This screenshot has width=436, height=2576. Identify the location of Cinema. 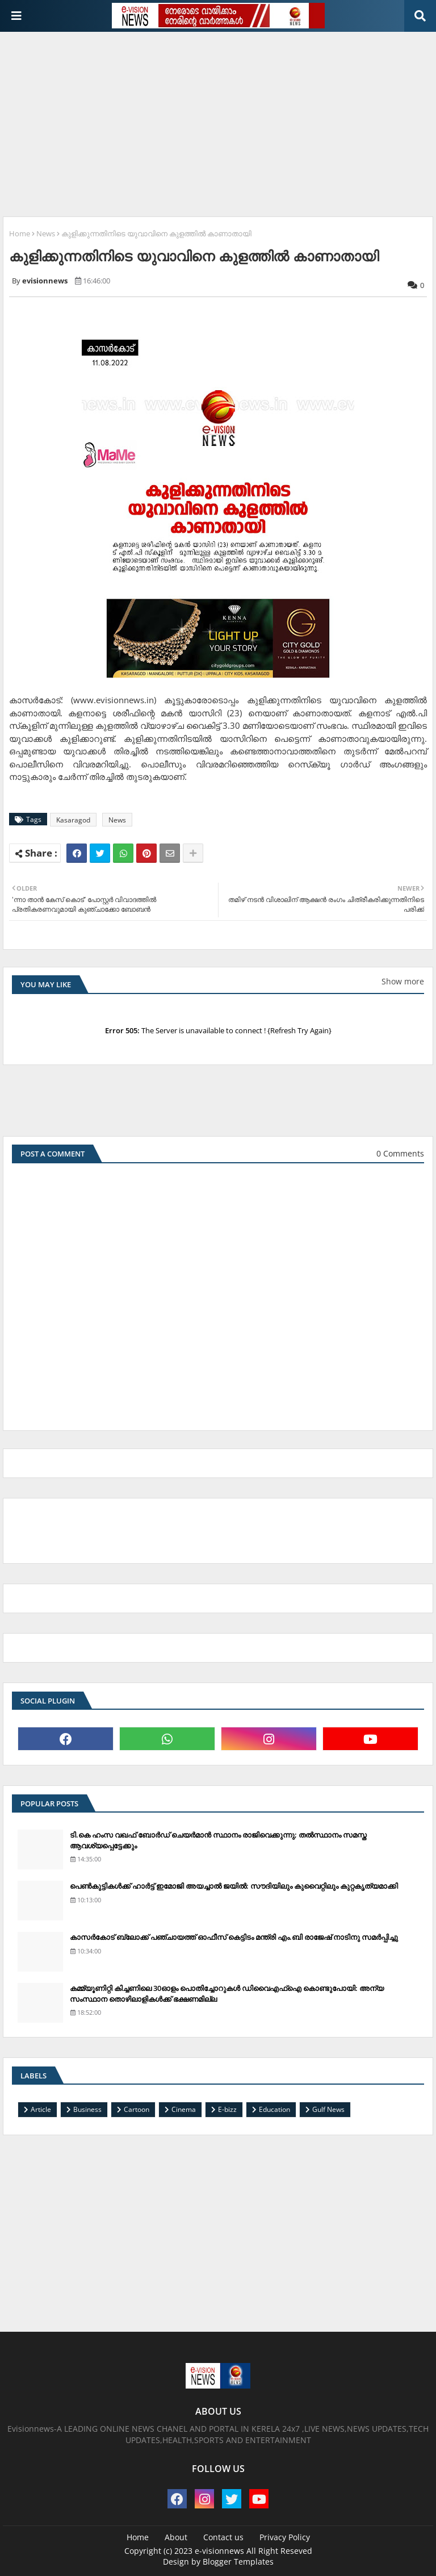
(183, 2109).